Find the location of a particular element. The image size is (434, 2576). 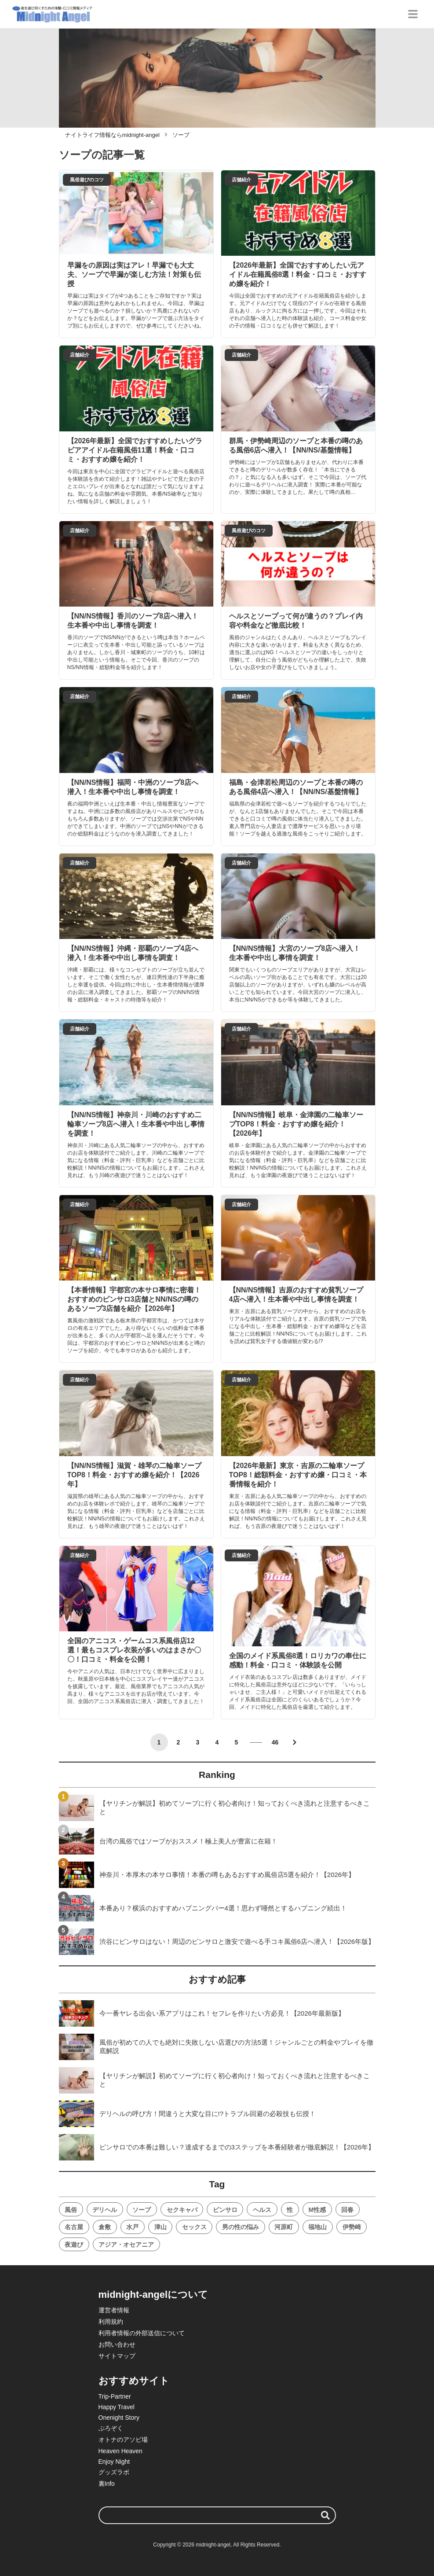

デリヘル is located at coordinates (104, 2209).